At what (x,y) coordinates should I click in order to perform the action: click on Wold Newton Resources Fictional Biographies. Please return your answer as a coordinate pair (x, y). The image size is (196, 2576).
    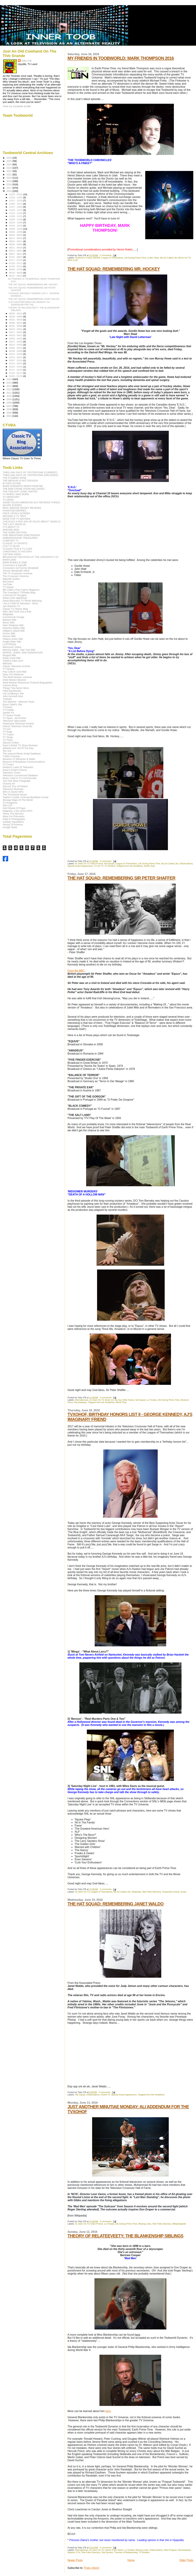
    Looking at the image, I should click on (27, 682).